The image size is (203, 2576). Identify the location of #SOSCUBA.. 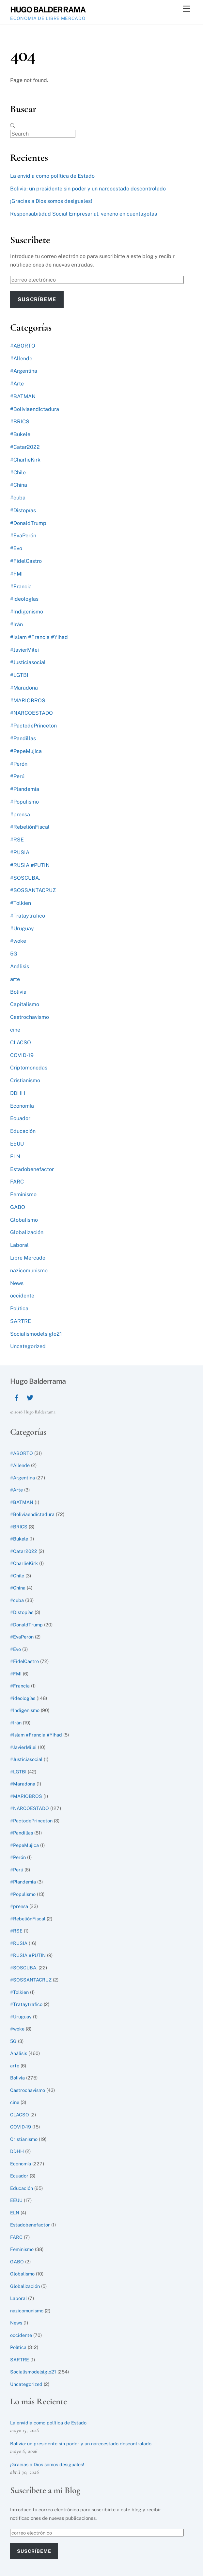
(25, 878).